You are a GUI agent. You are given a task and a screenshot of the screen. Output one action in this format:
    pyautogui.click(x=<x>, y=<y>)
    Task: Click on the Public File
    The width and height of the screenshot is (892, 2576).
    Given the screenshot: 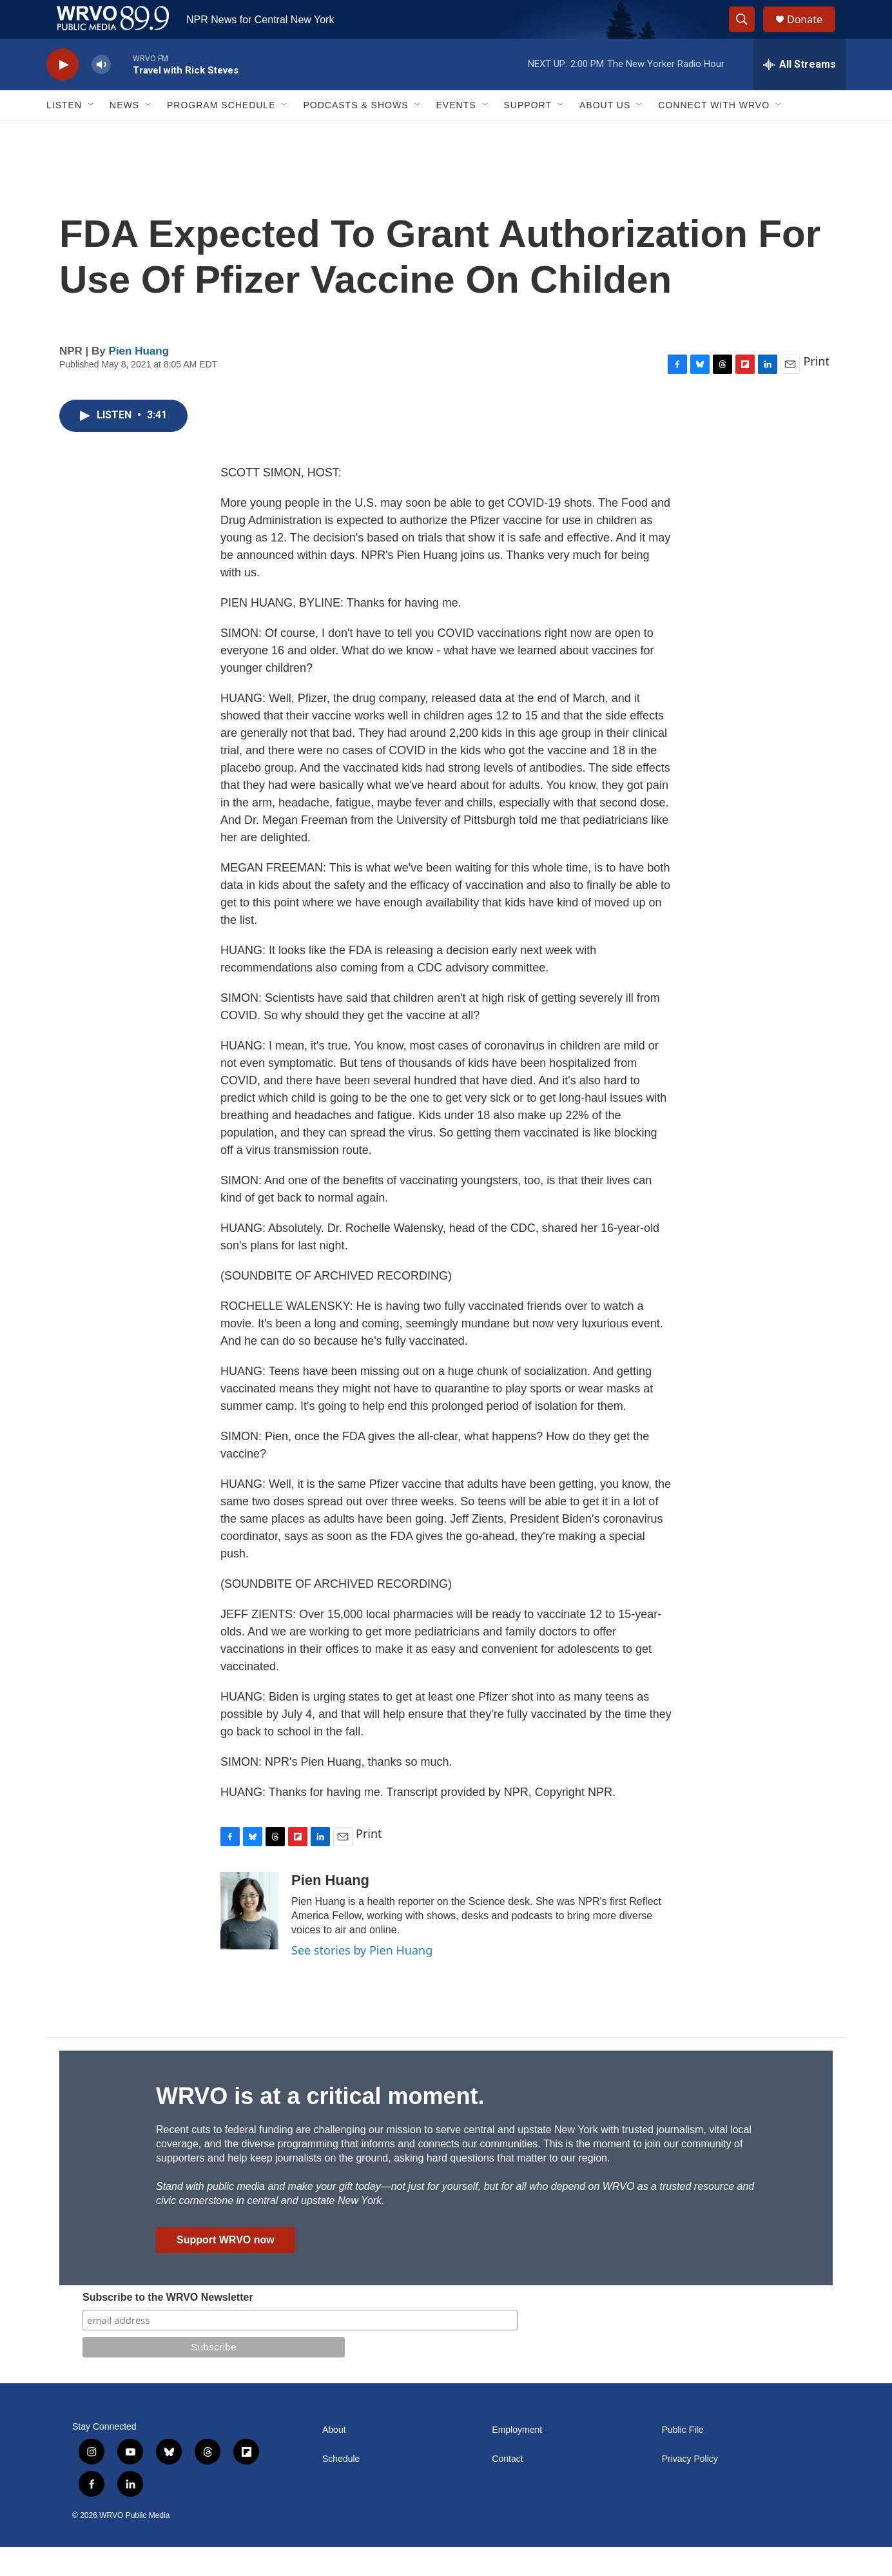 What is the action you would take?
    pyautogui.click(x=683, y=2459)
    